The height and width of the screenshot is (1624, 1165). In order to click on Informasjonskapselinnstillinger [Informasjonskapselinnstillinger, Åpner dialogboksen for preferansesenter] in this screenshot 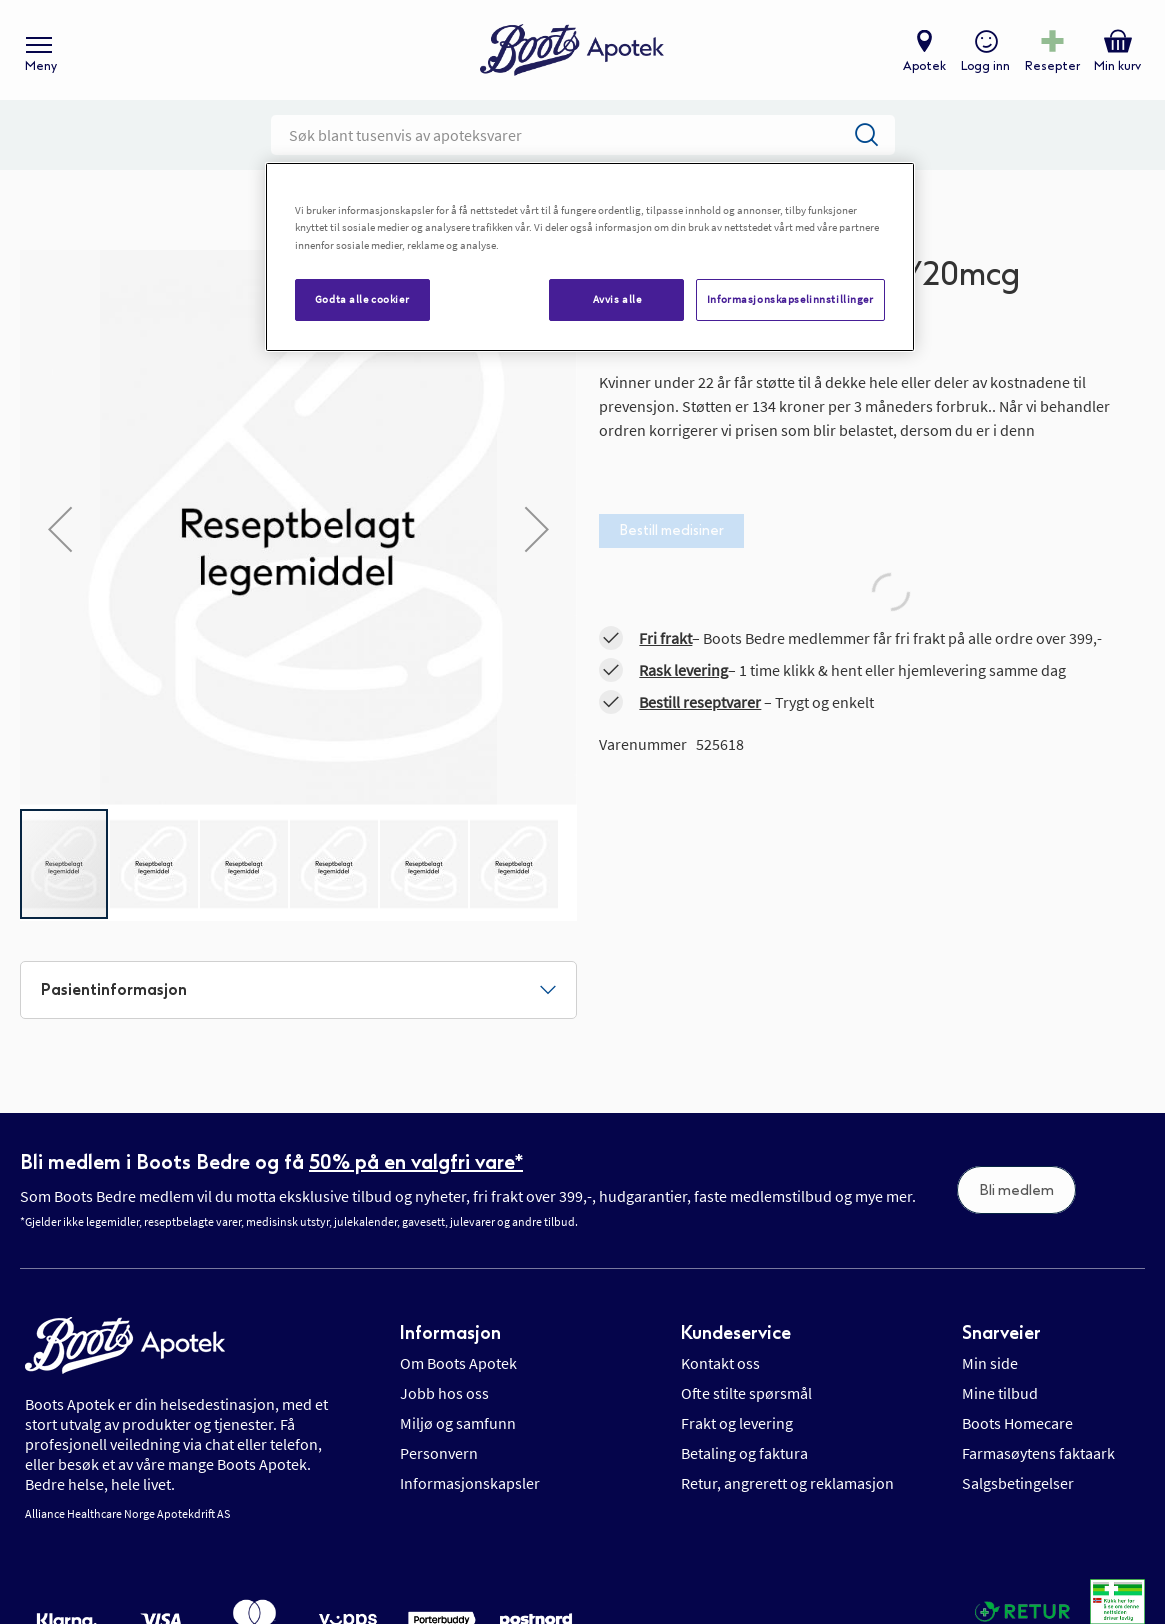, I will do `click(790, 299)`.